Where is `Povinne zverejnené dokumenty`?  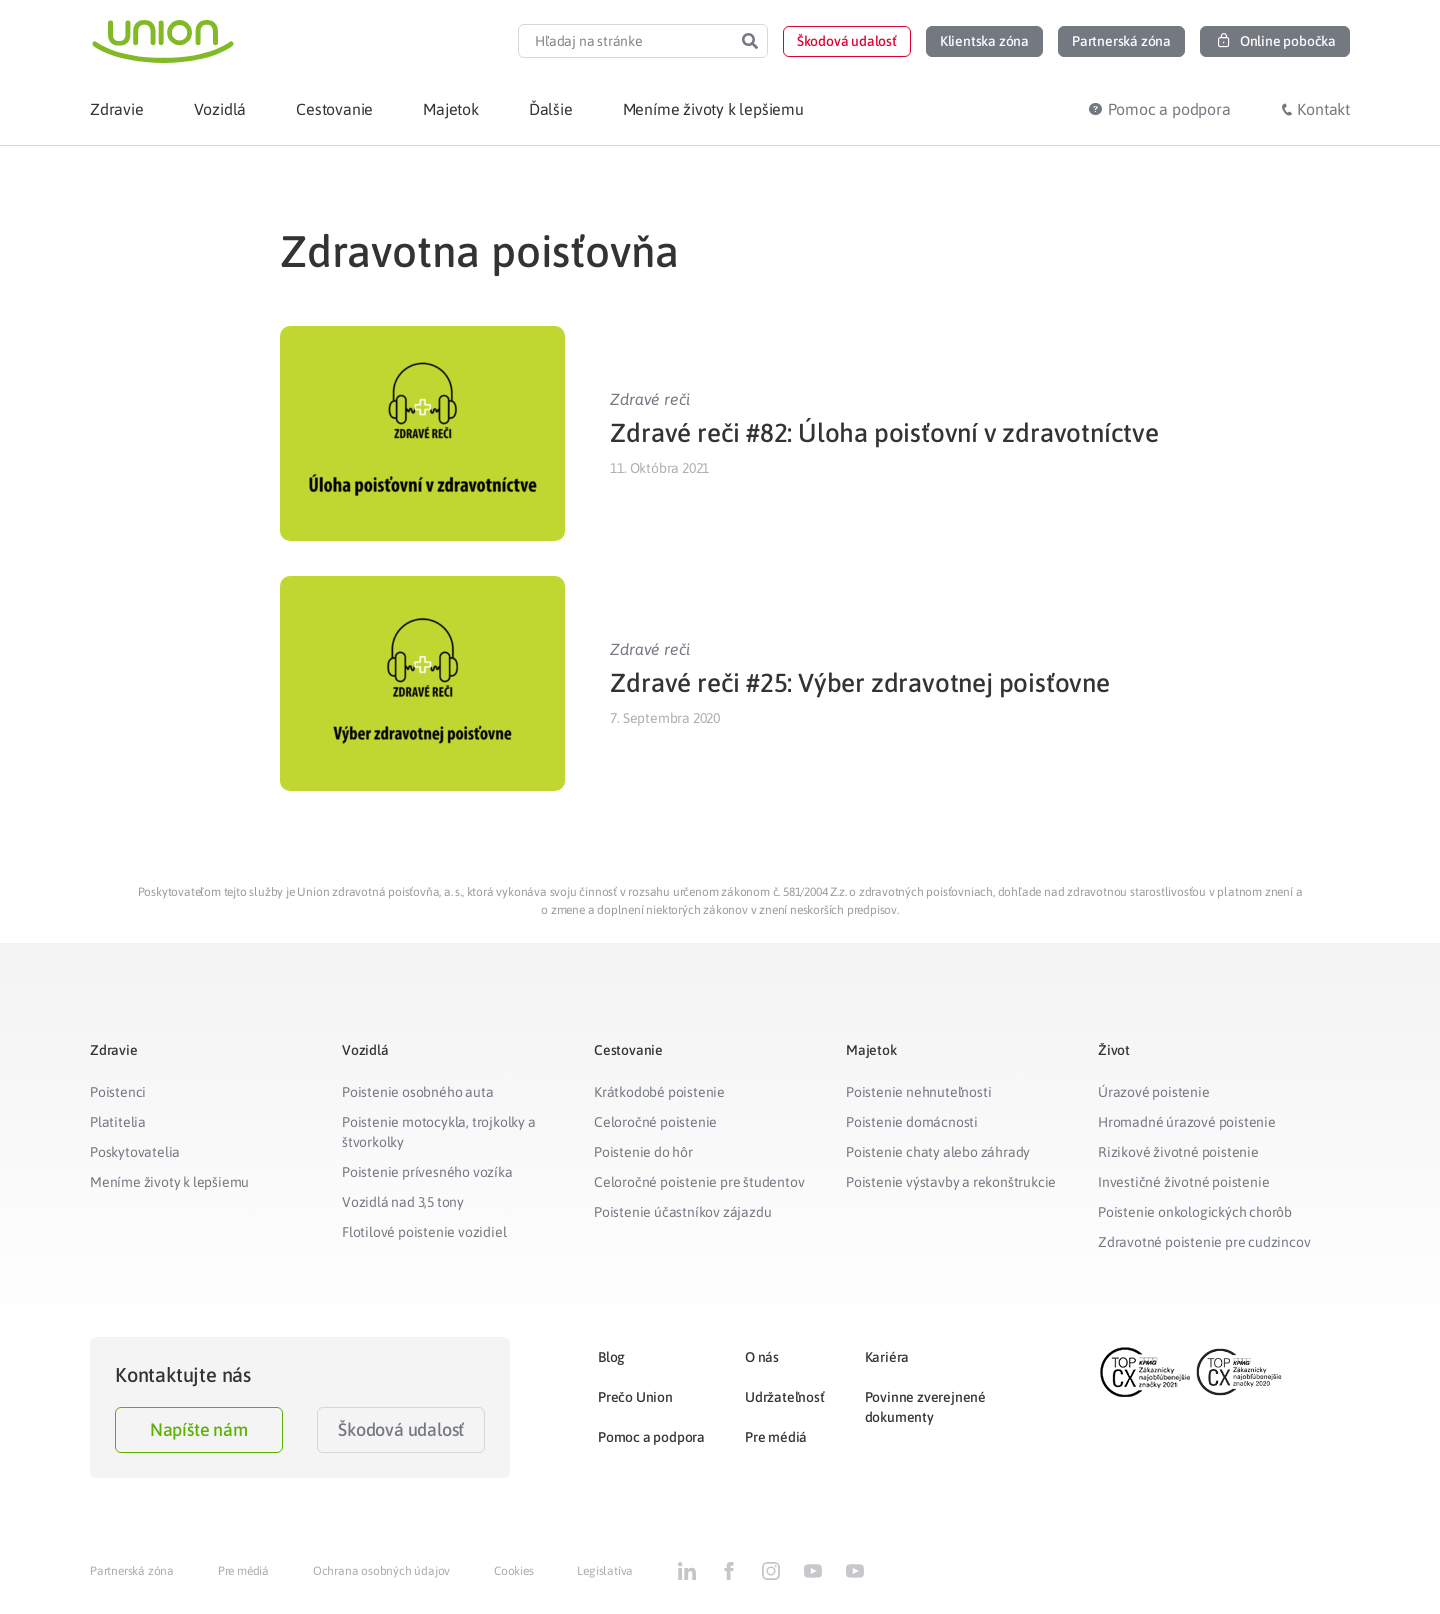 Povinne zverejnené dokumenty is located at coordinates (925, 1407).